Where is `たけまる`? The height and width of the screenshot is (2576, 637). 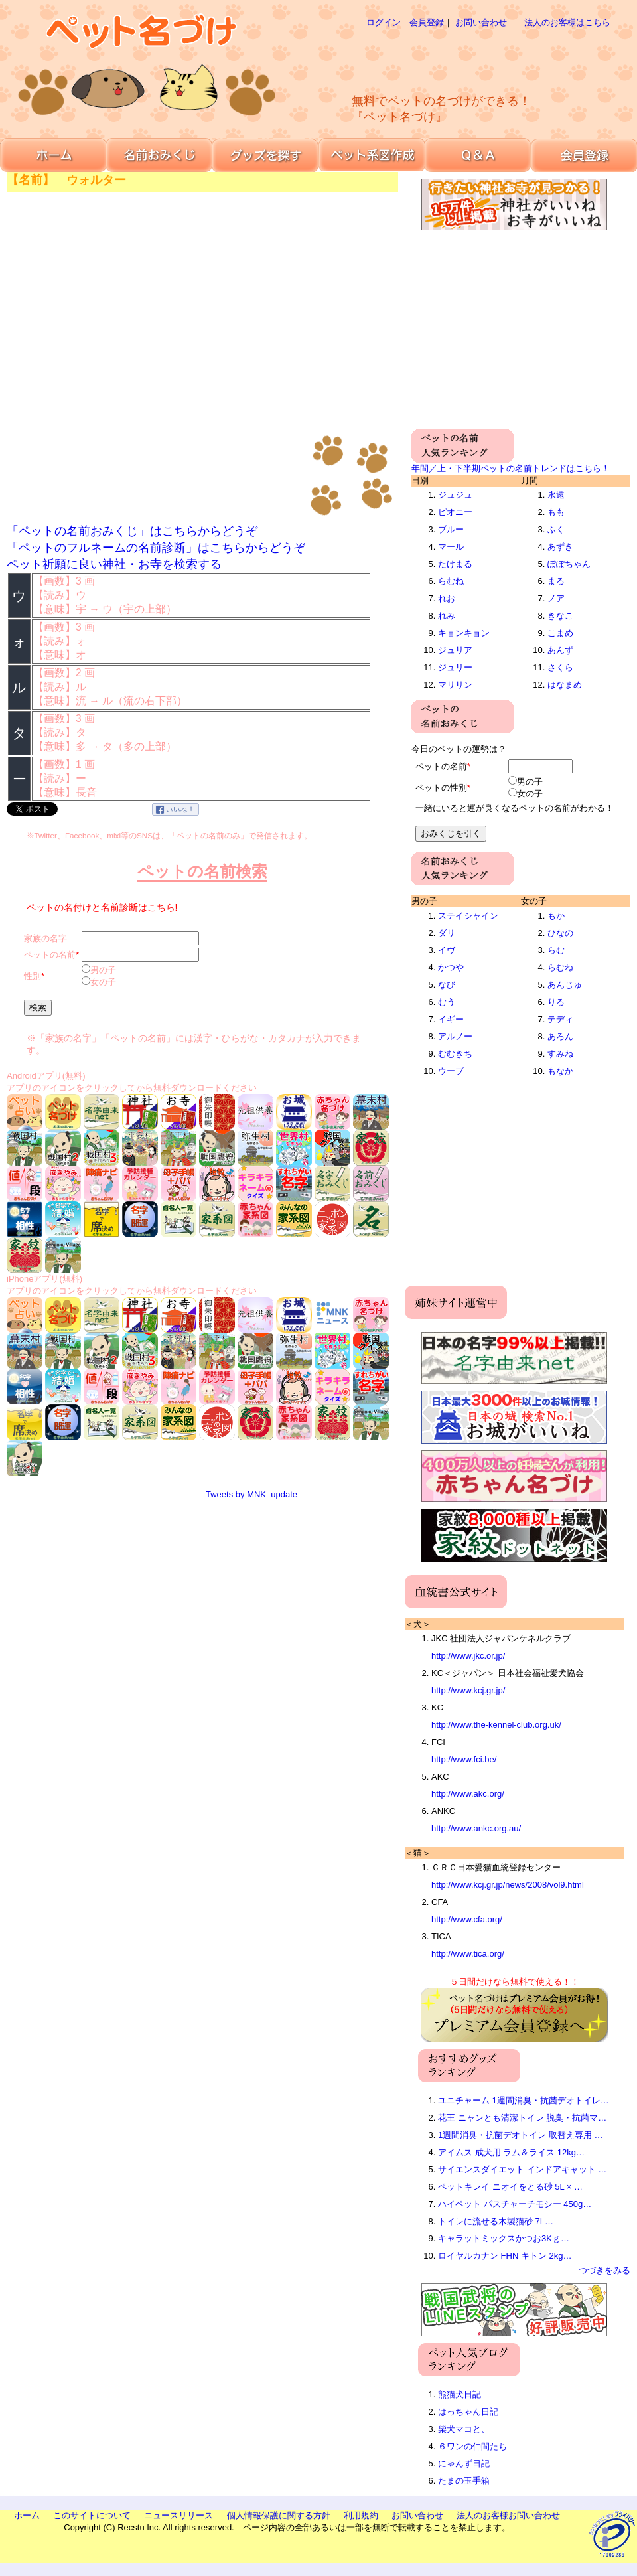
たけまる is located at coordinates (455, 564).